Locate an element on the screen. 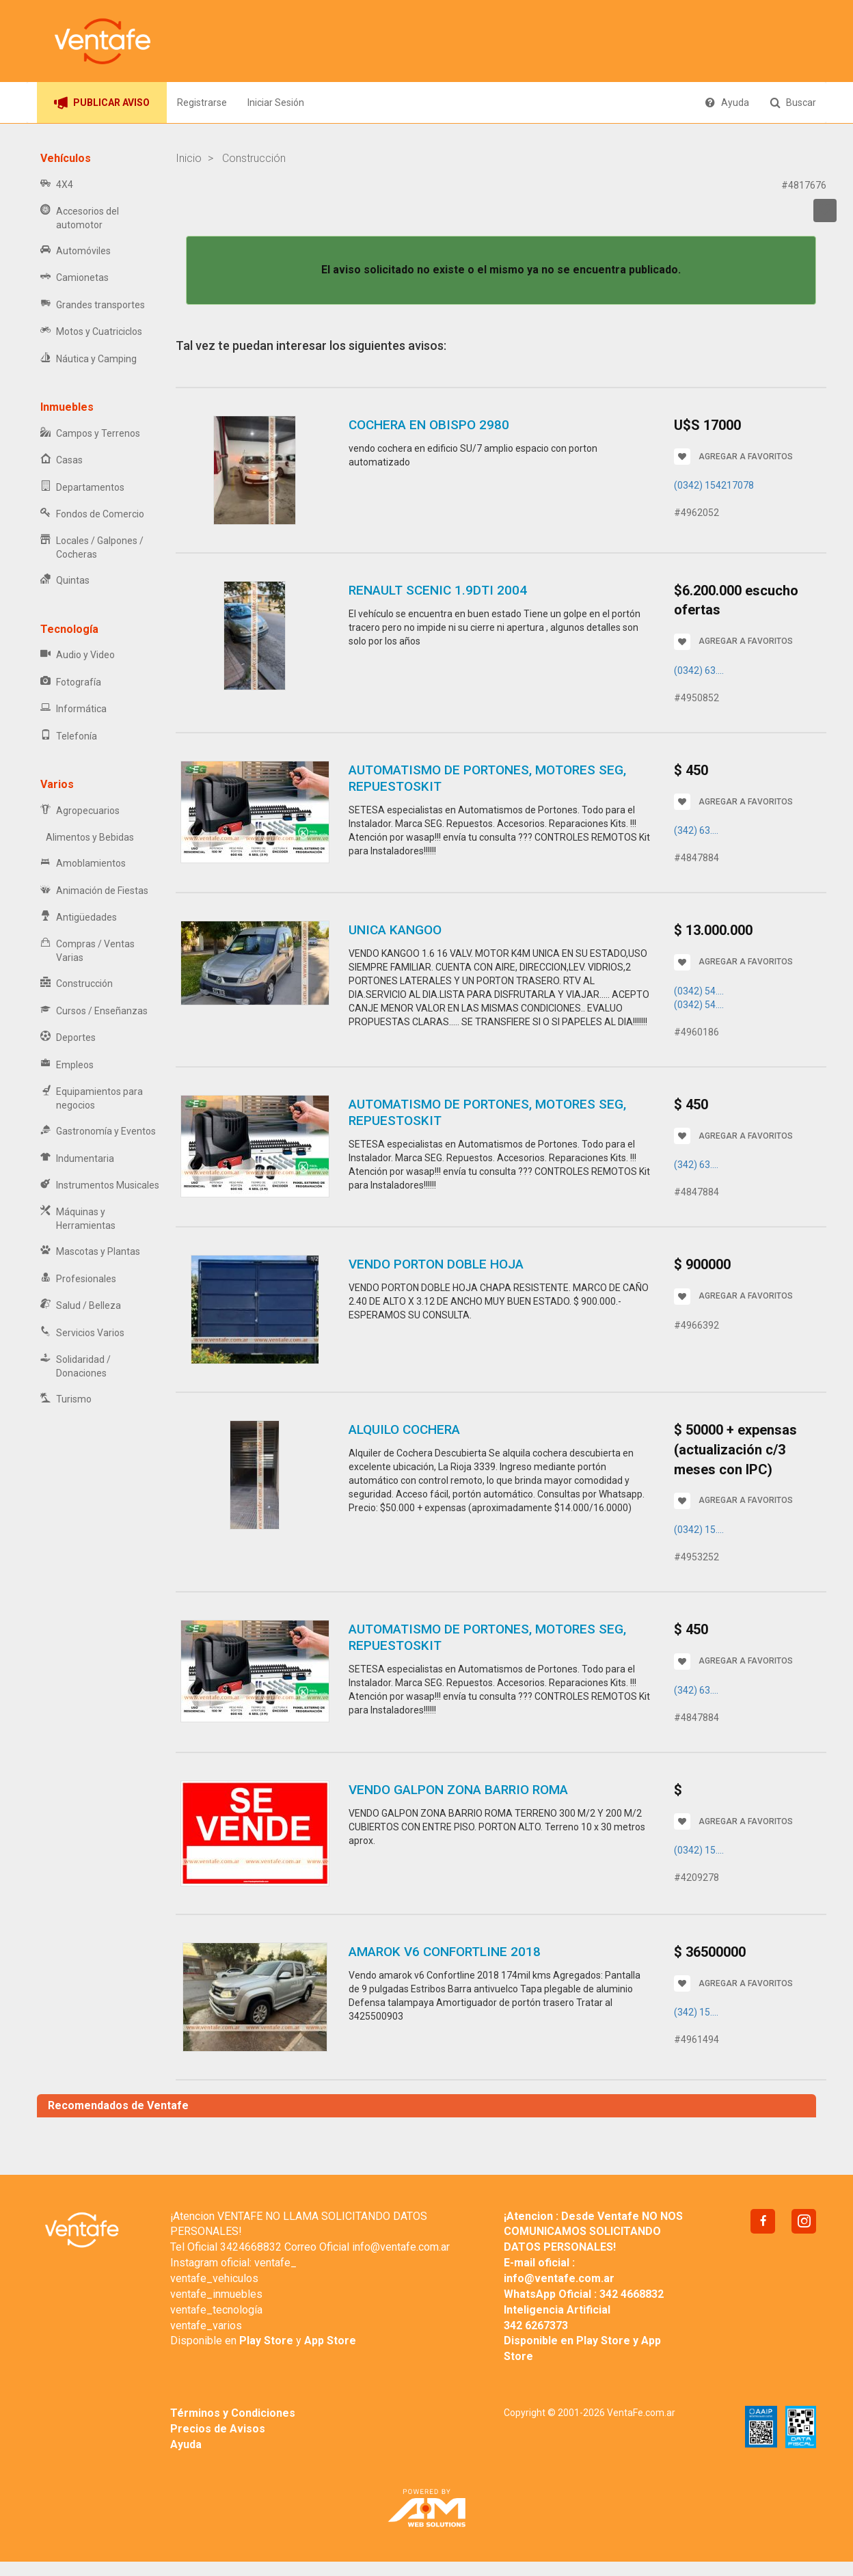 This screenshot has width=853, height=2576. Accesorios del automotor is located at coordinates (79, 218).